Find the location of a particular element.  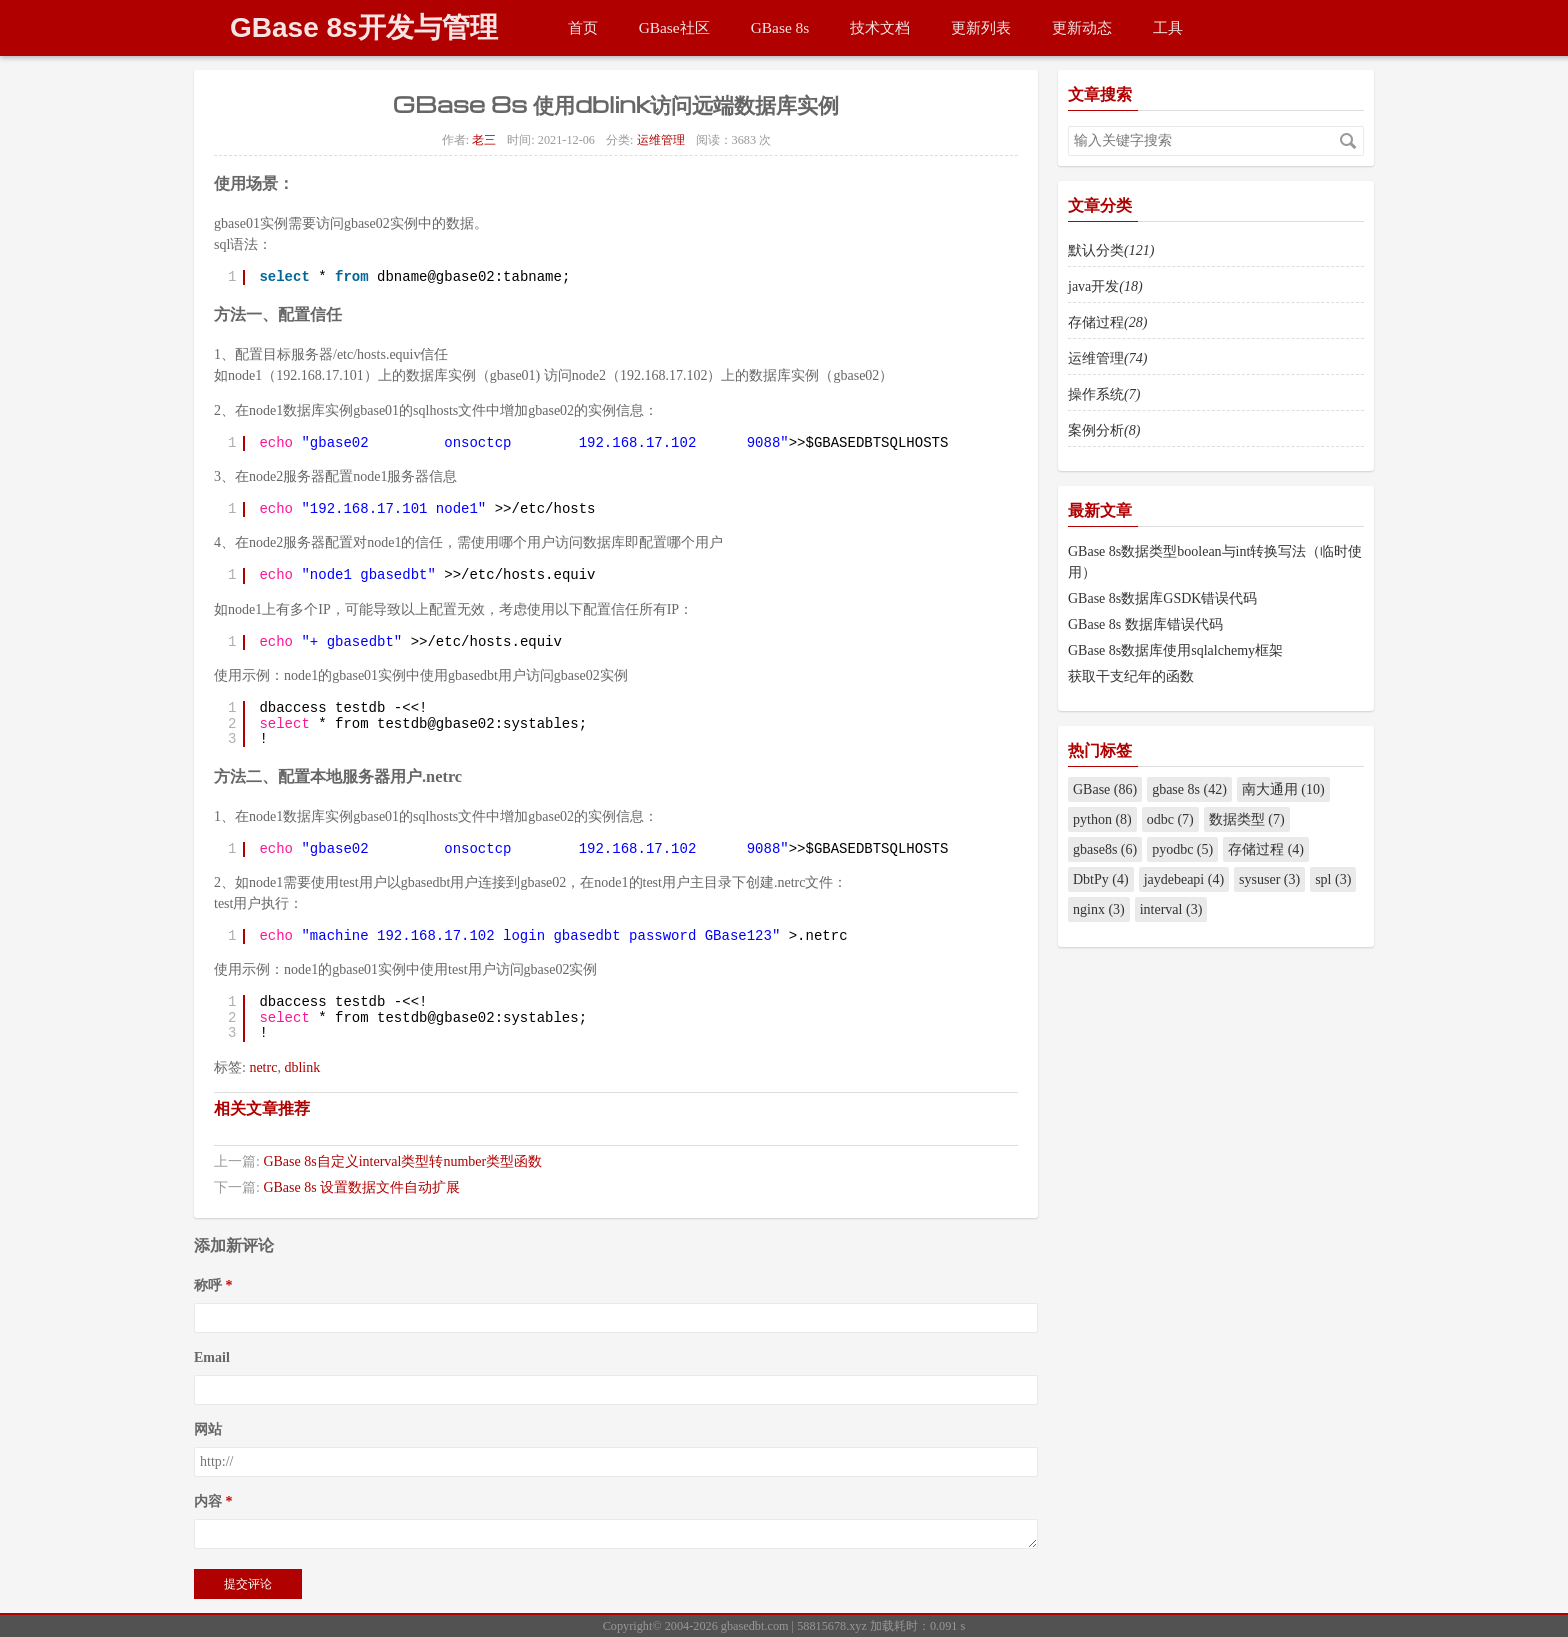

dblink is located at coordinates (302, 1067).